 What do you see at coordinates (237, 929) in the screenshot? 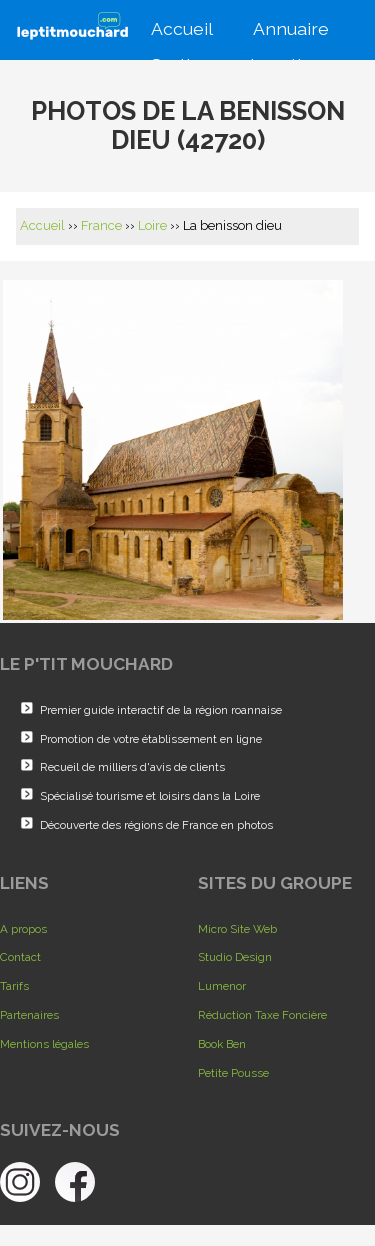
I see `Micro Site Web` at bounding box center [237, 929].